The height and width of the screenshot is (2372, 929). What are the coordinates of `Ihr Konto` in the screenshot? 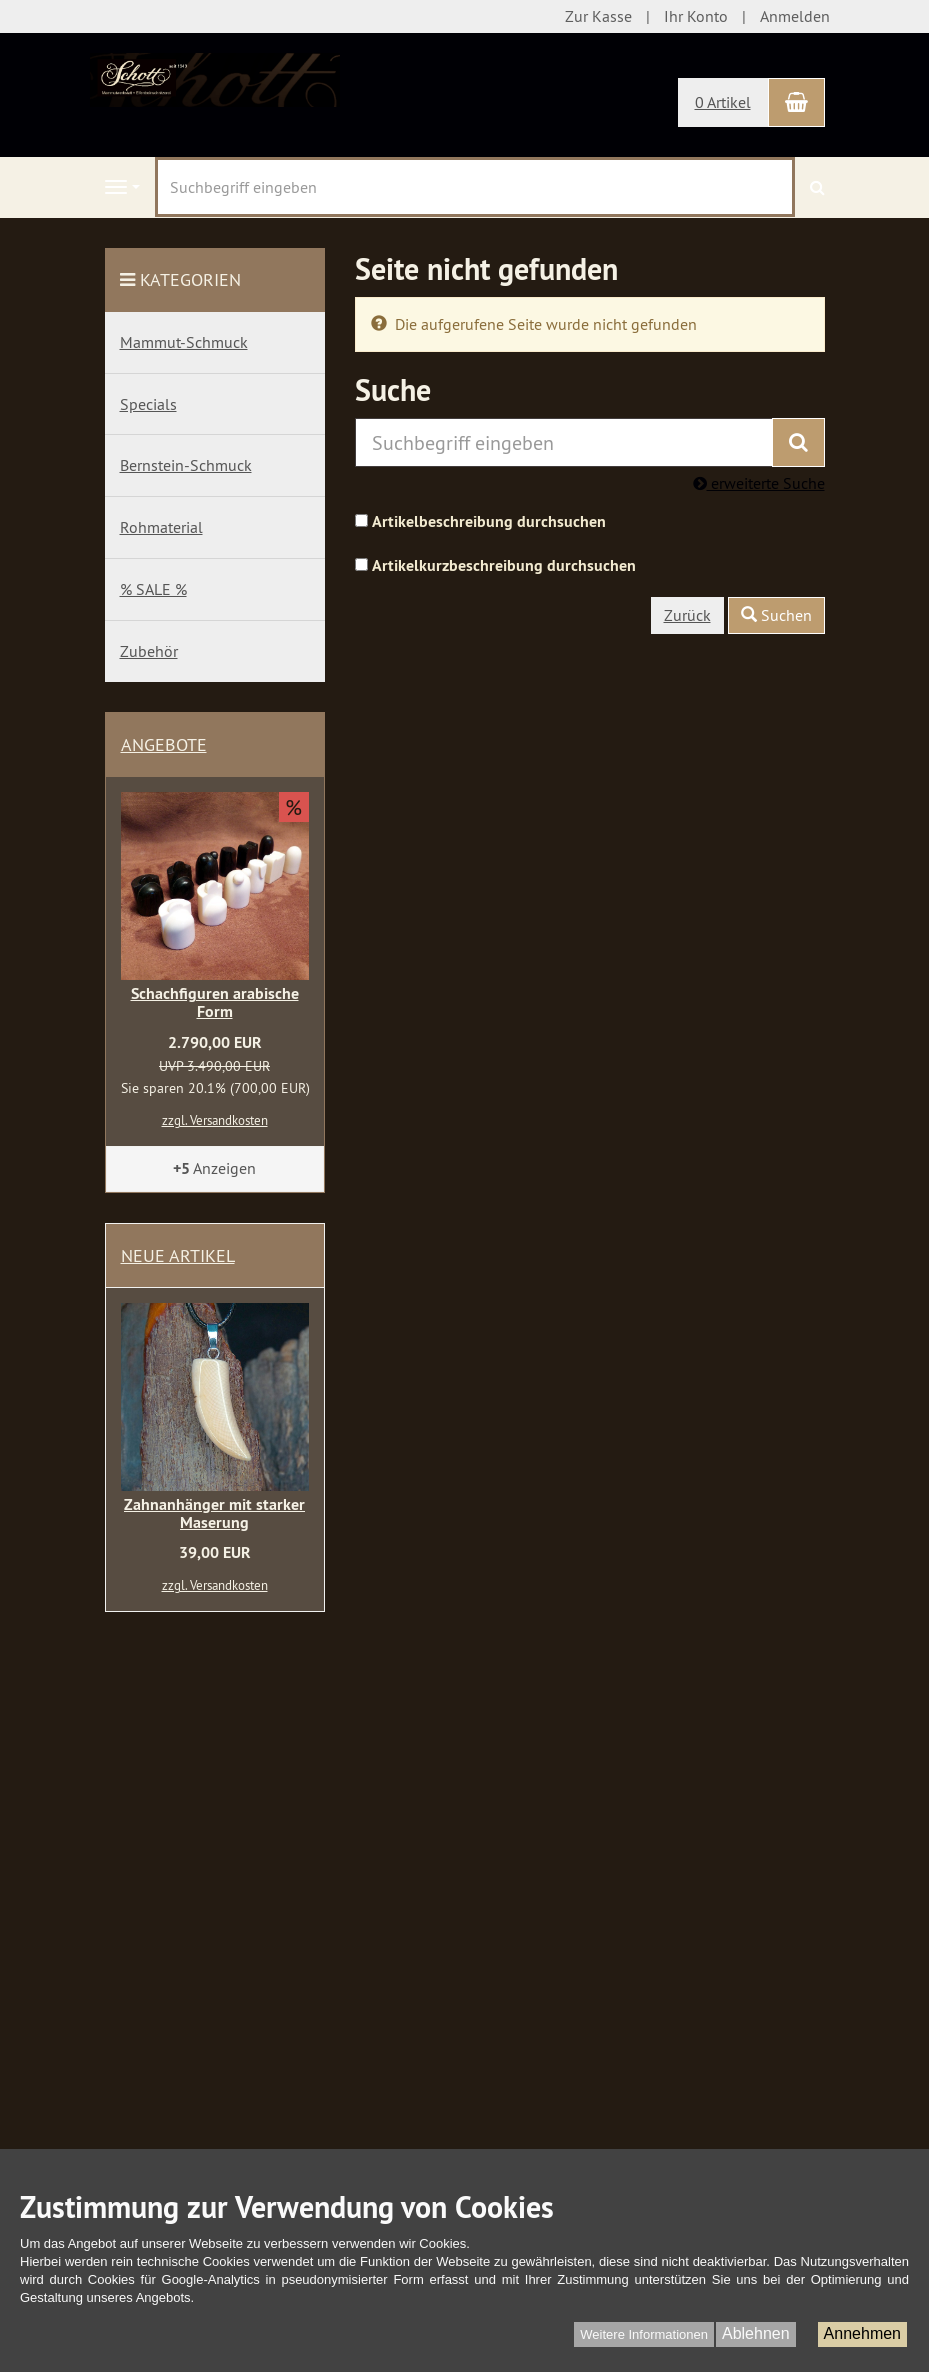 It's located at (696, 16).